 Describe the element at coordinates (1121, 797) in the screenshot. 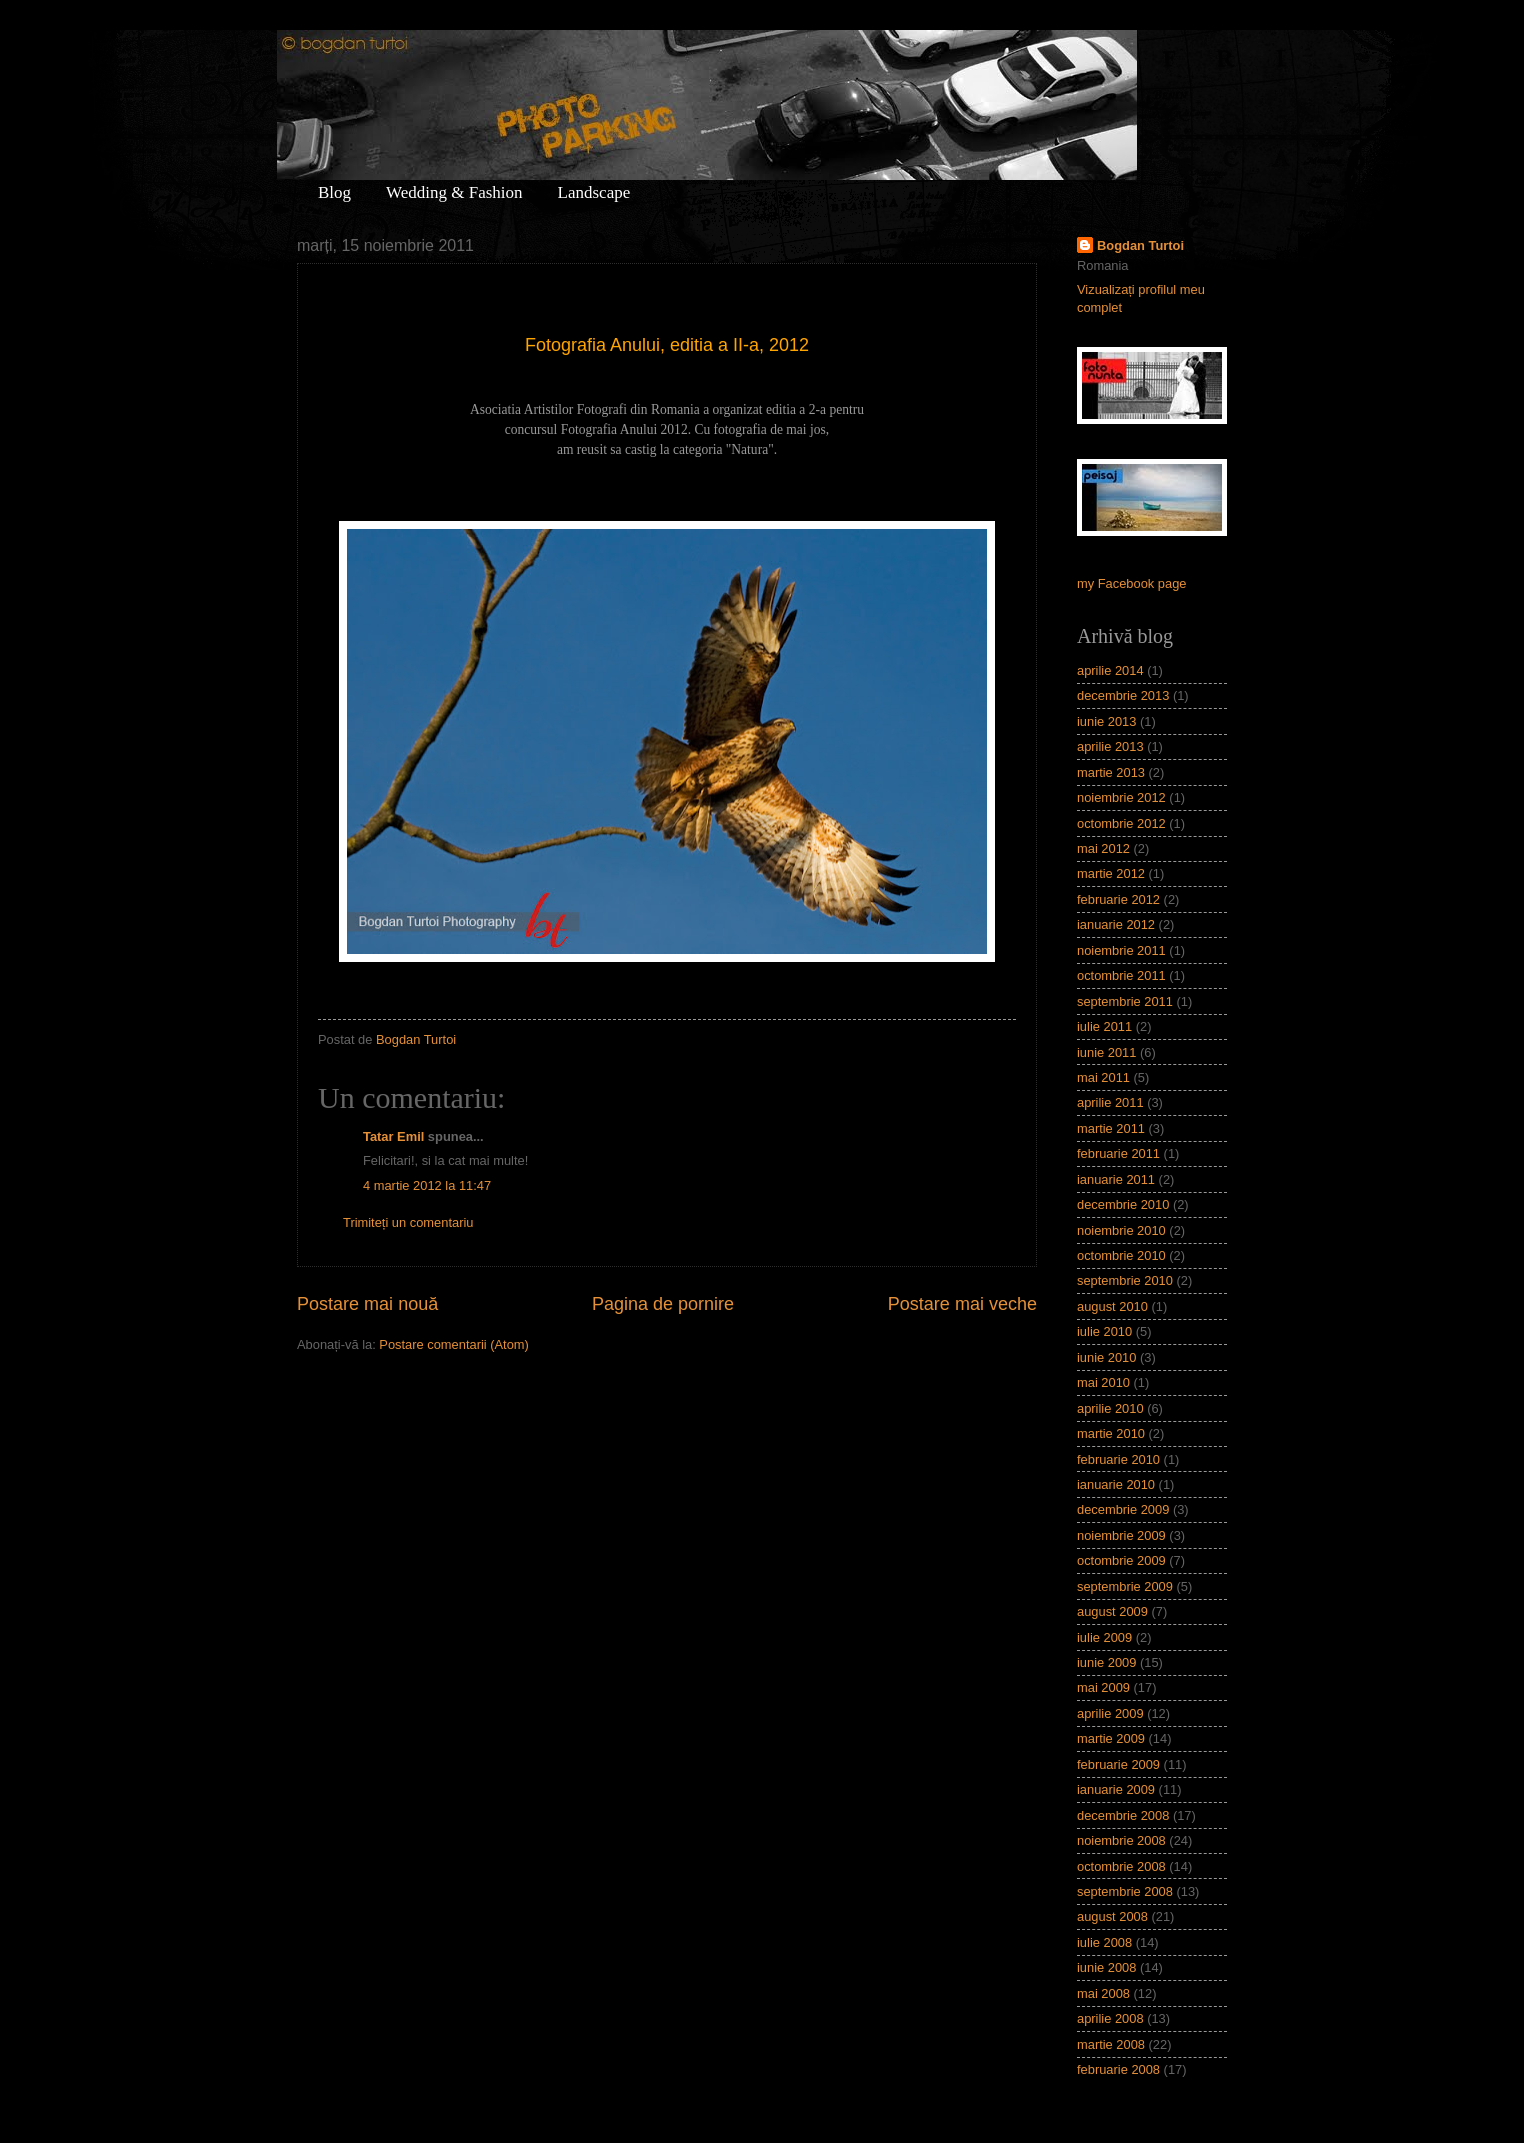

I see `noiembrie 2012` at that location.